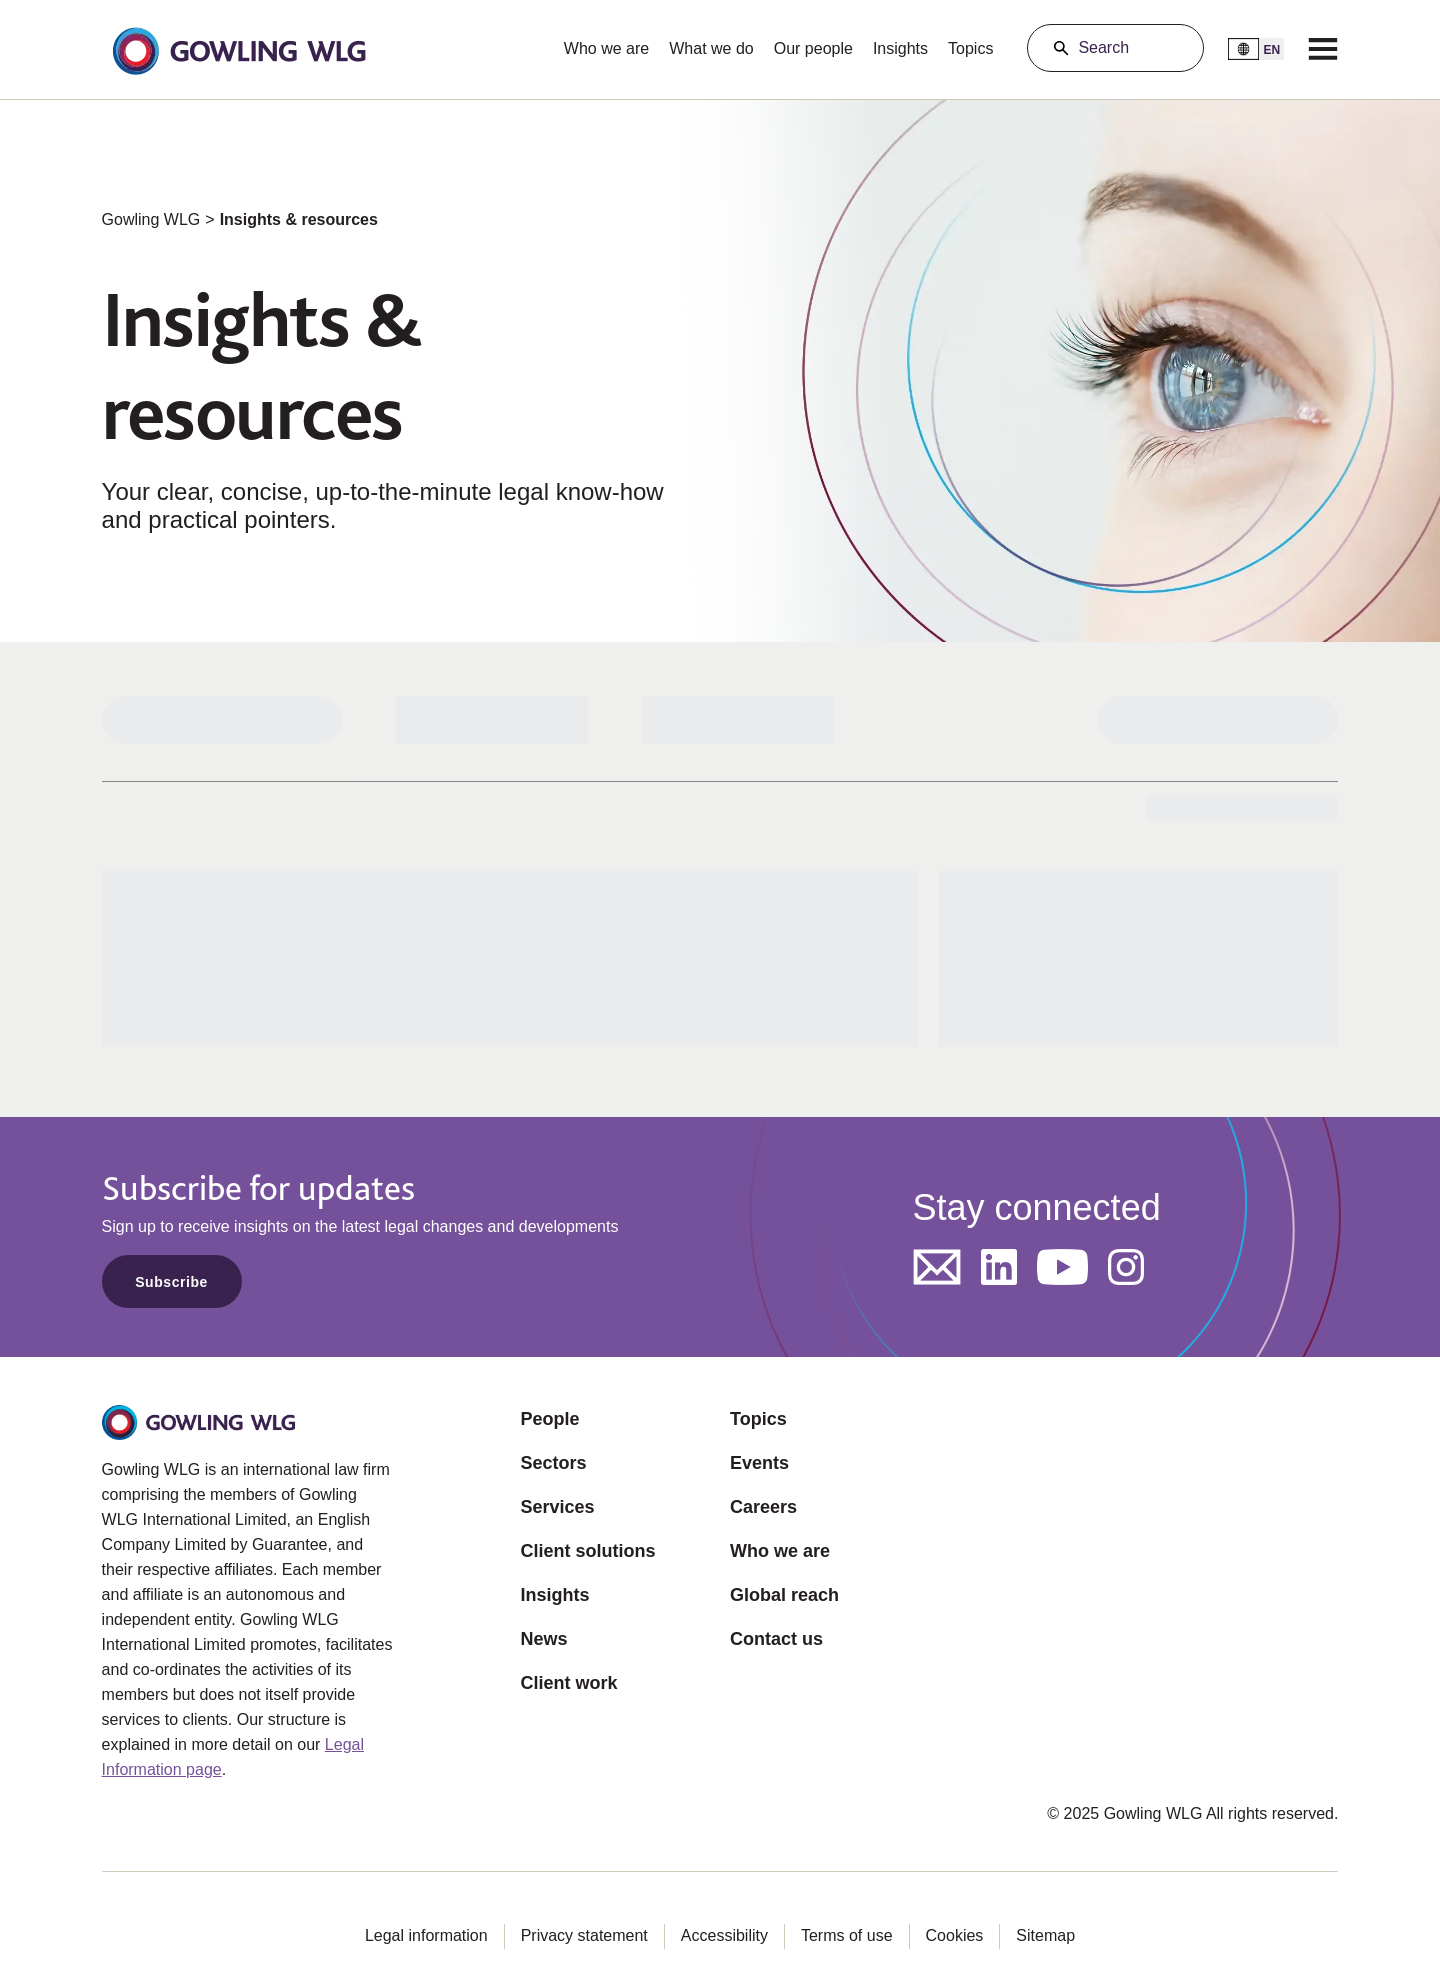 The image size is (1440, 1985). Describe the element at coordinates (813, 48) in the screenshot. I see `Our people` at that location.